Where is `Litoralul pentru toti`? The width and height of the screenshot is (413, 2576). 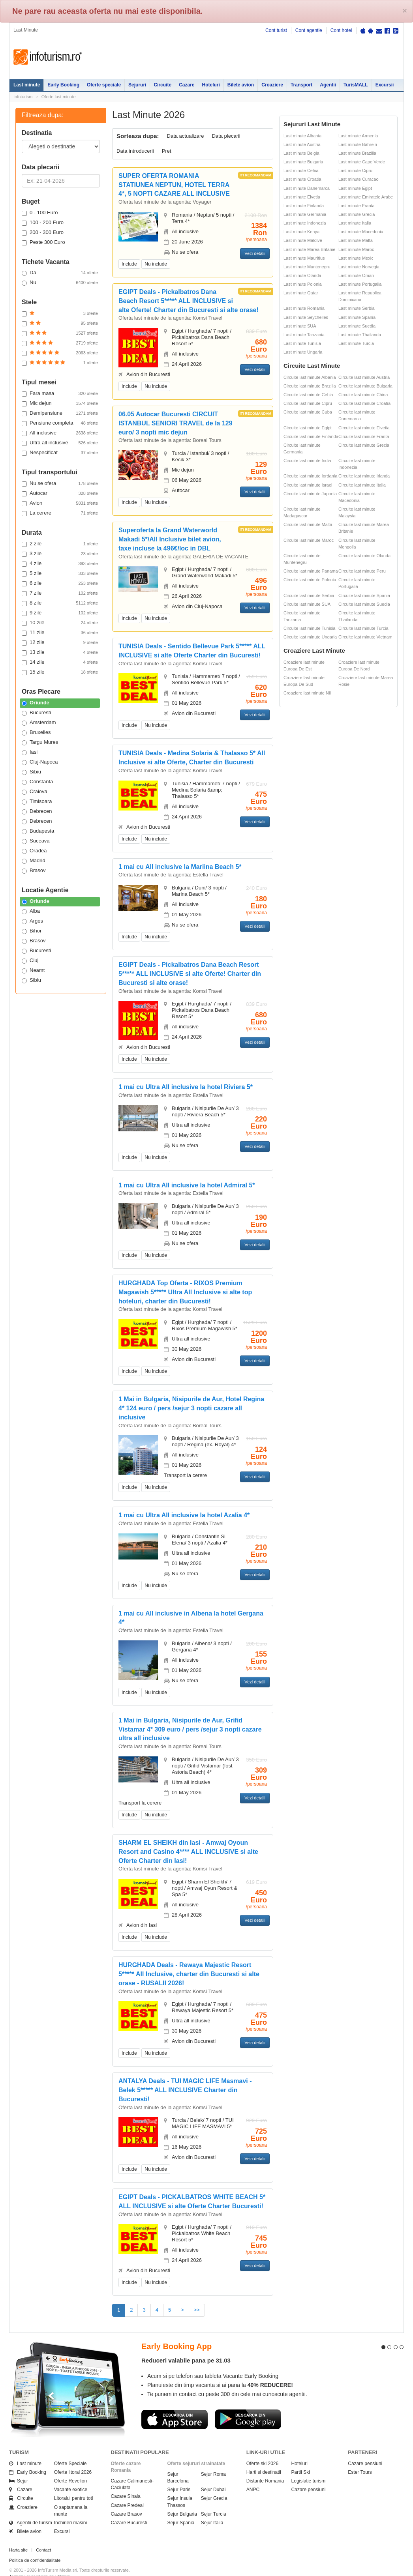 Litoralul pentru toti is located at coordinates (73, 2484).